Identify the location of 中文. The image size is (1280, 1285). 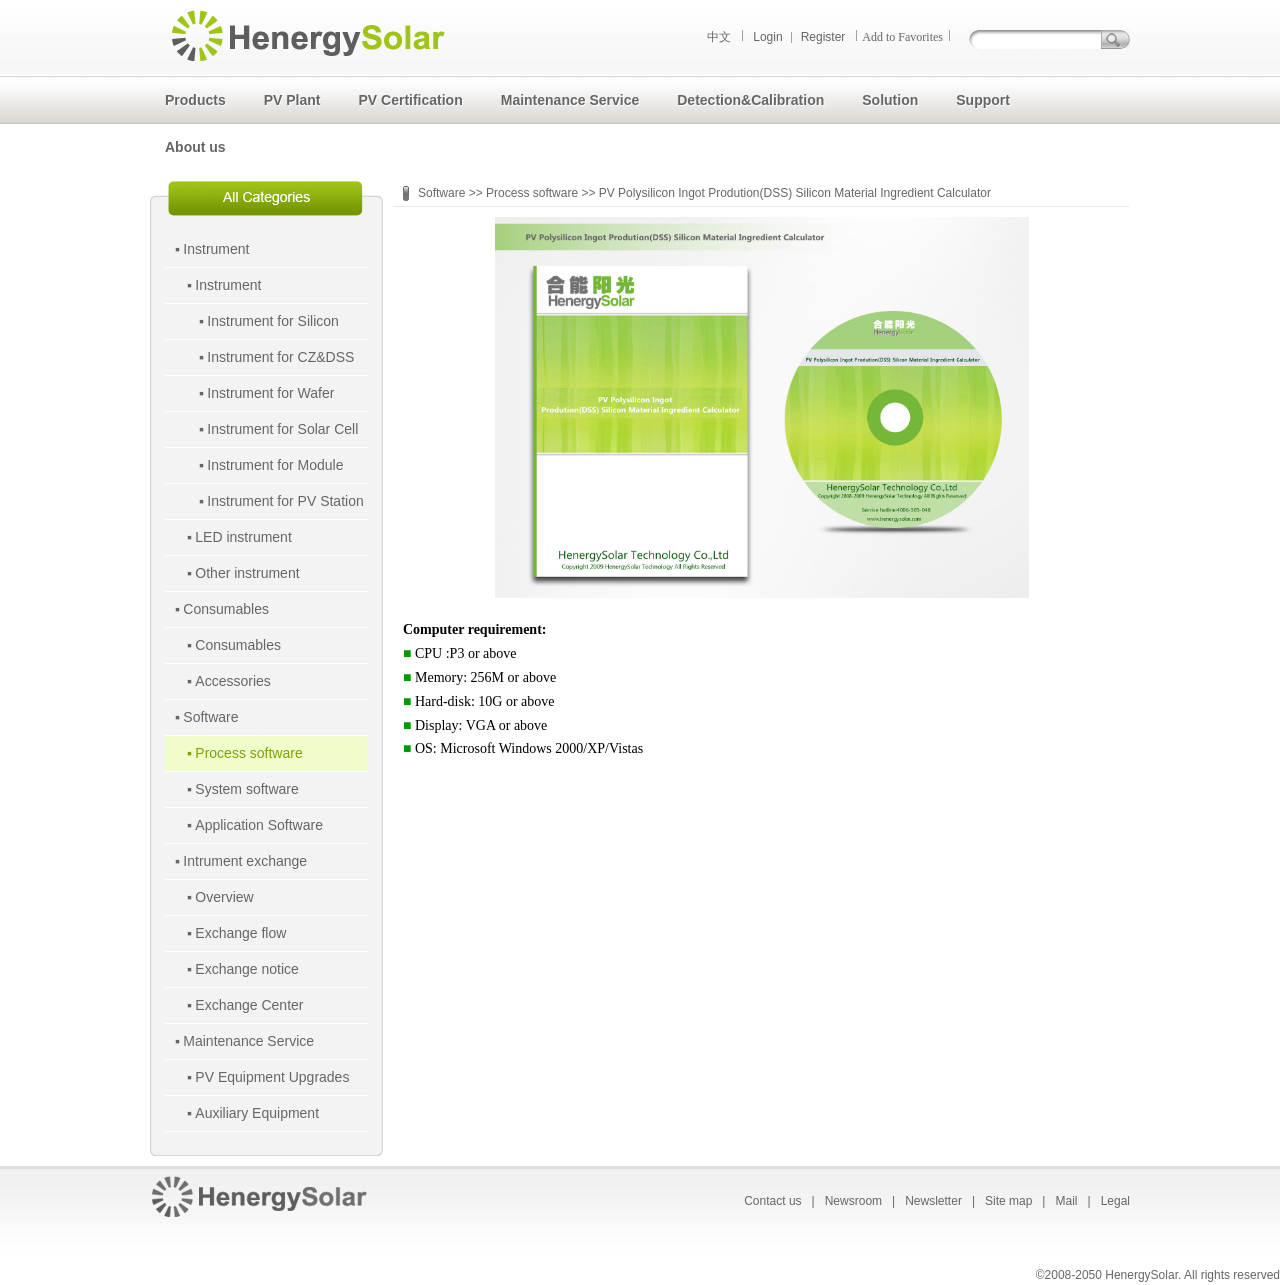
(719, 37).